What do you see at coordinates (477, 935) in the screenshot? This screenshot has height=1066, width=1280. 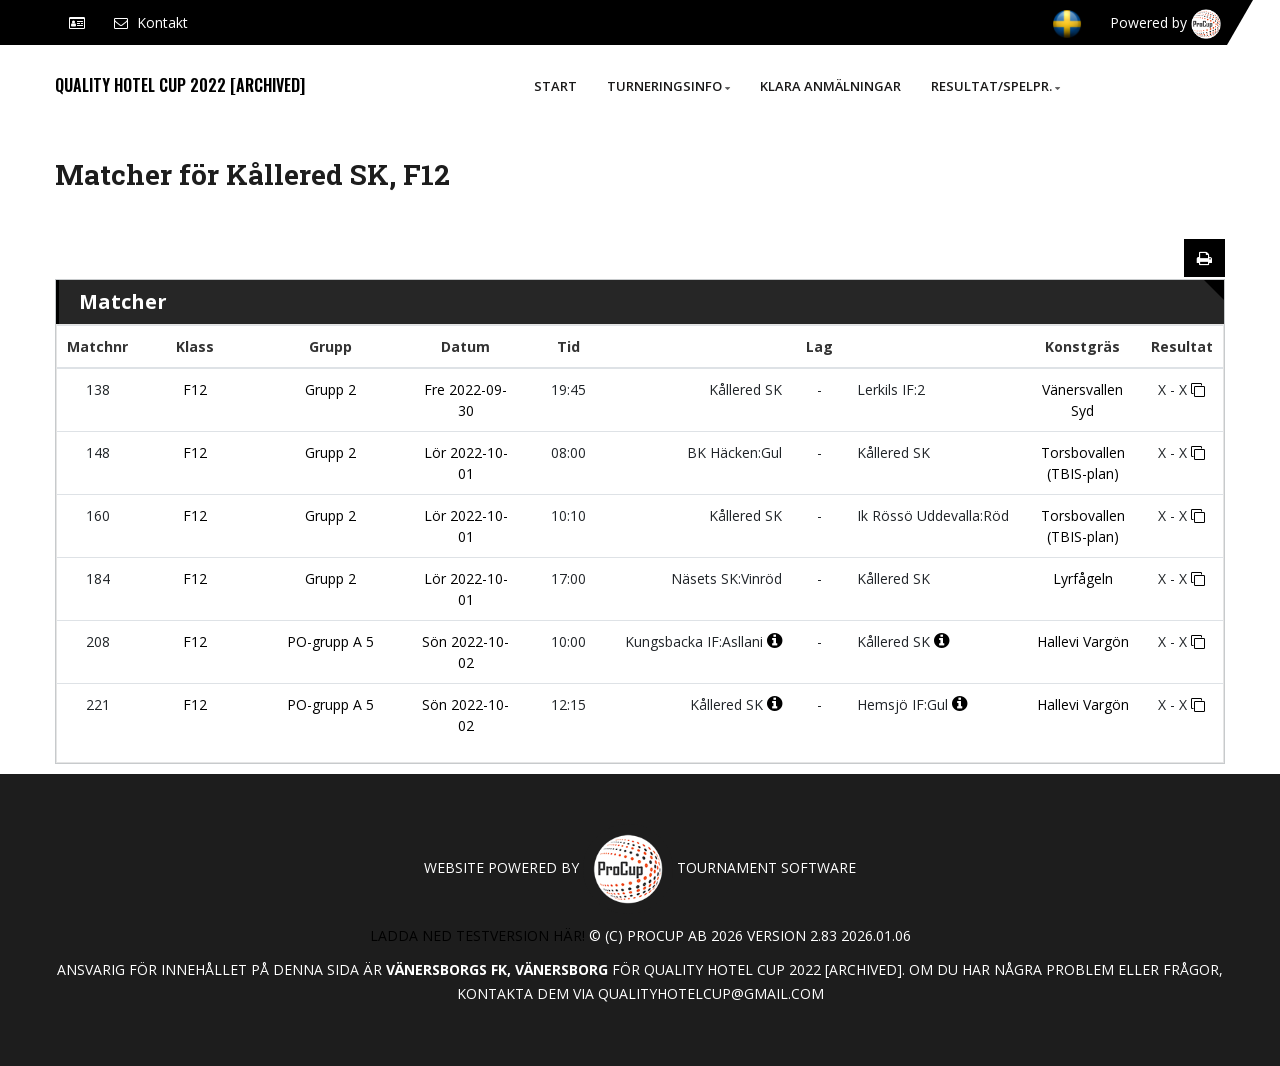 I see `Ladda ned testversion här!` at bounding box center [477, 935].